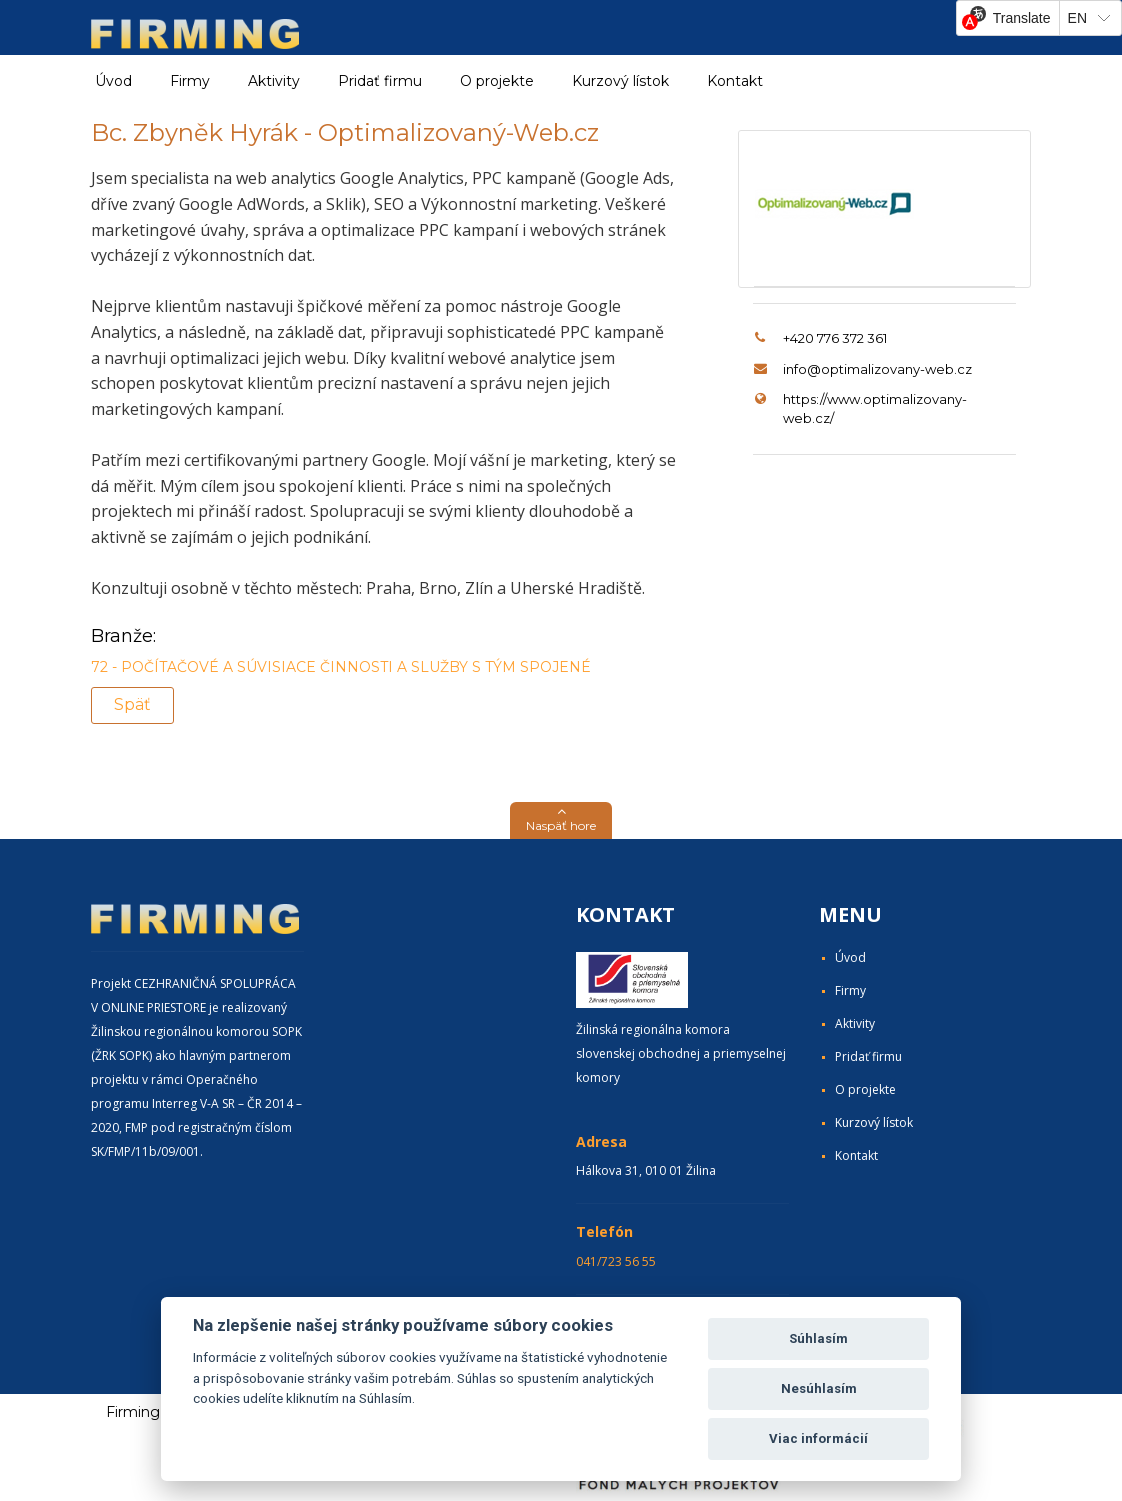 Image resolution: width=1122 pixels, height=1501 pixels. What do you see at coordinates (497, 81) in the screenshot?
I see `O projekte` at bounding box center [497, 81].